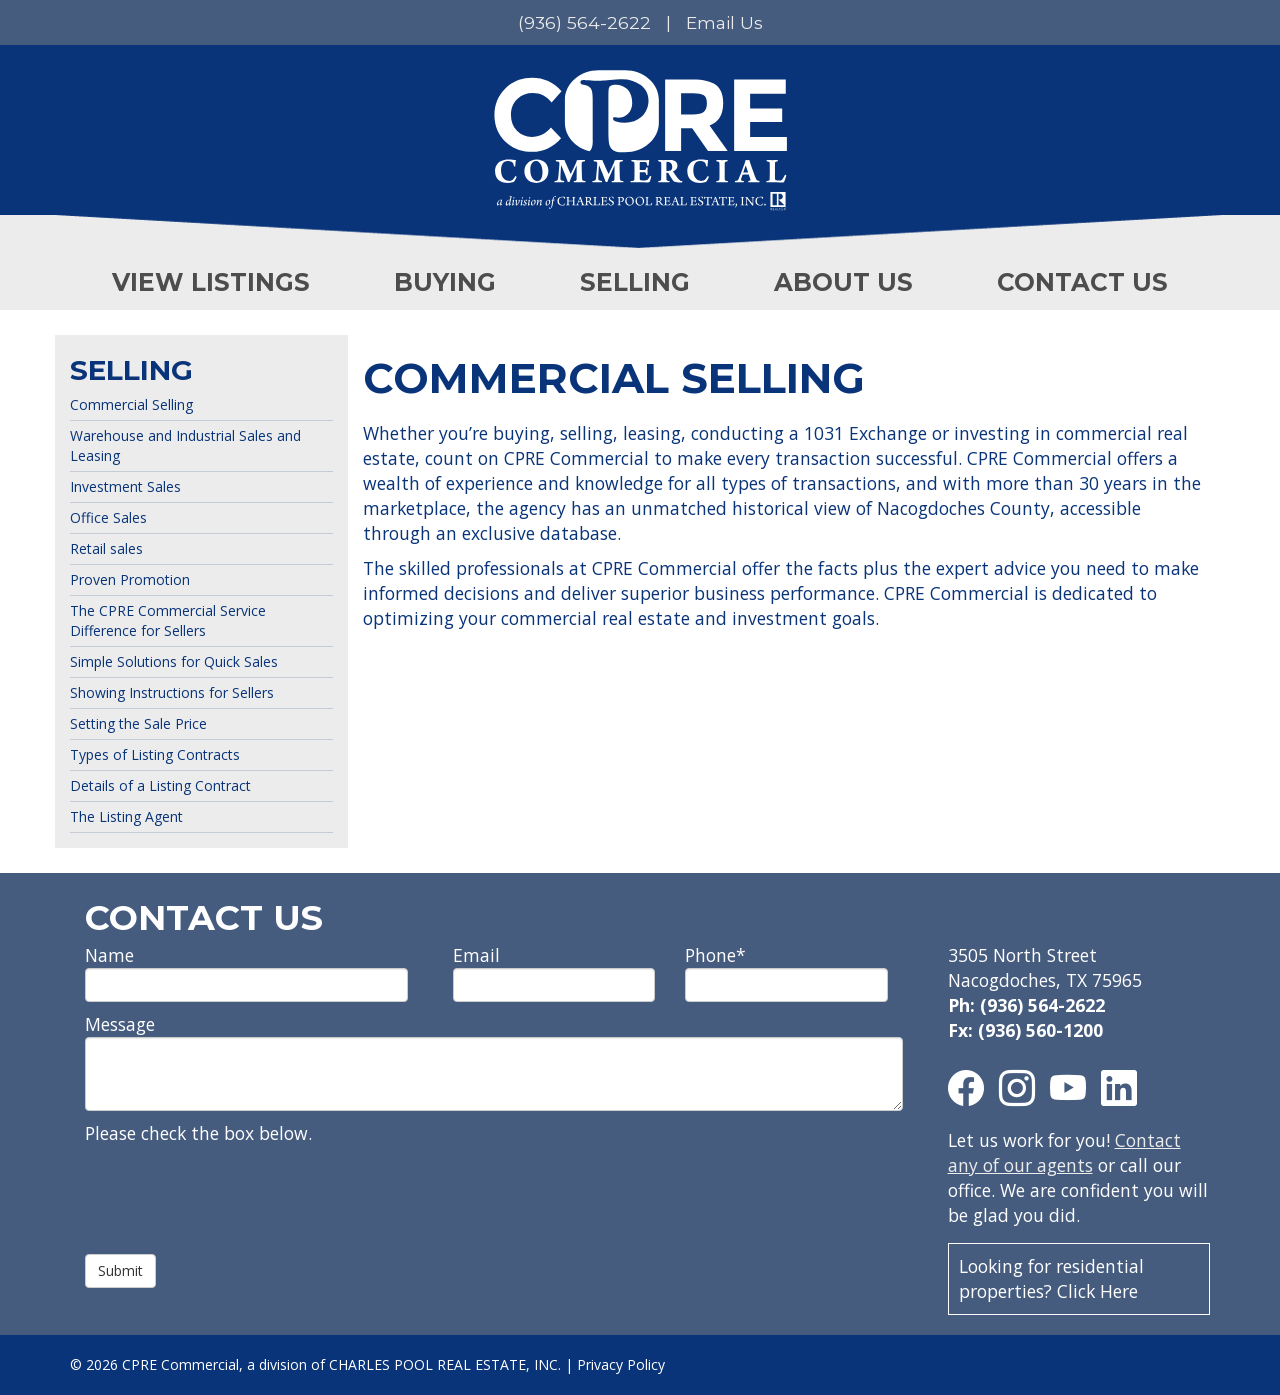 The image size is (1280, 1395). What do you see at coordinates (584, 22) in the screenshot?
I see `(936) 564-2622` at bounding box center [584, 22].